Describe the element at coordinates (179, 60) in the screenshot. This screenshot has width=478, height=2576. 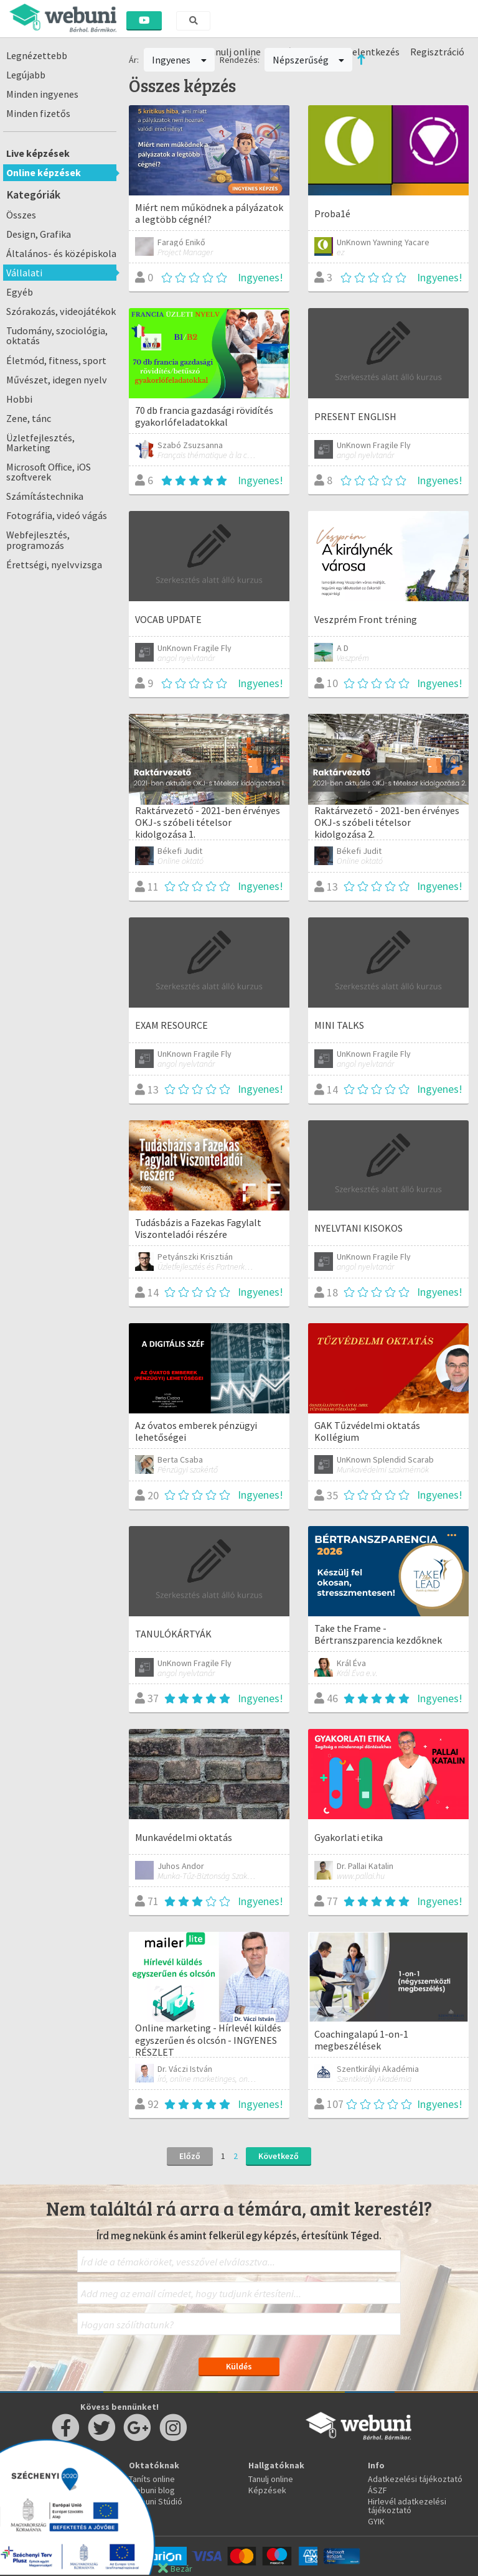
I see `Ingyenes` at that location.